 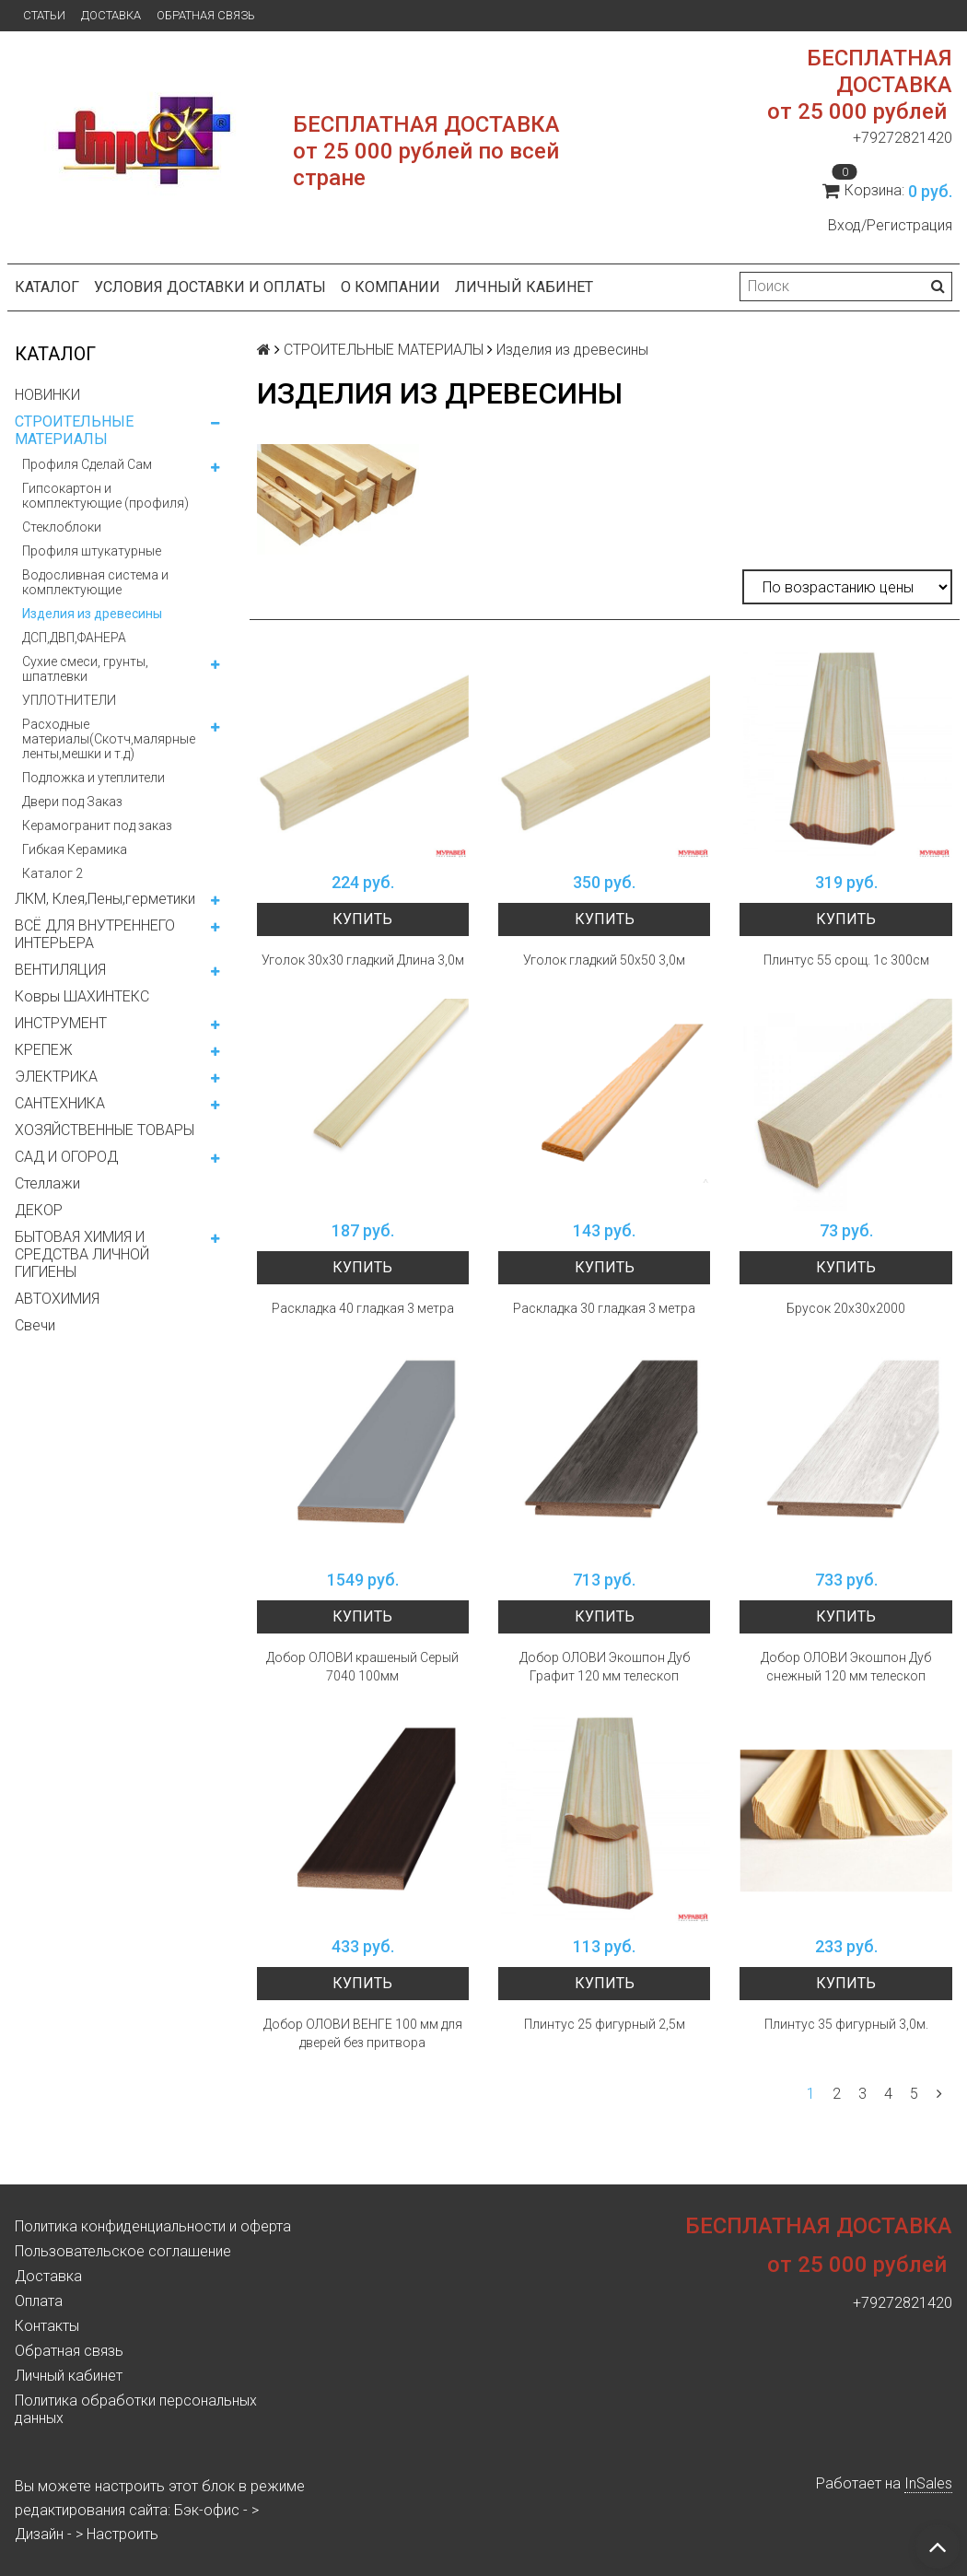 I want to click on Брусок 20х30х2000, so click(x=845, y=1308).